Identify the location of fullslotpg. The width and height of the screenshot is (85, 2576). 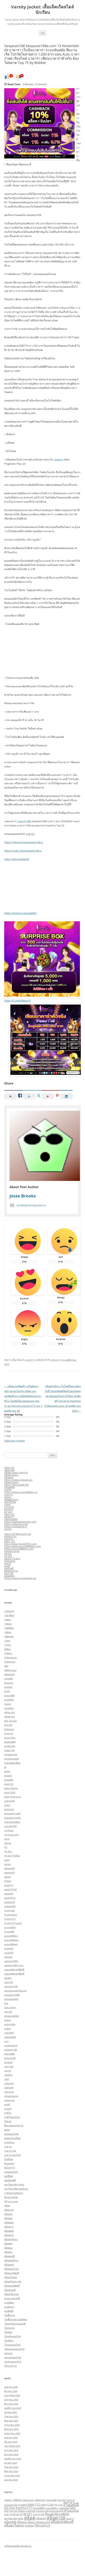
(9, 1561).